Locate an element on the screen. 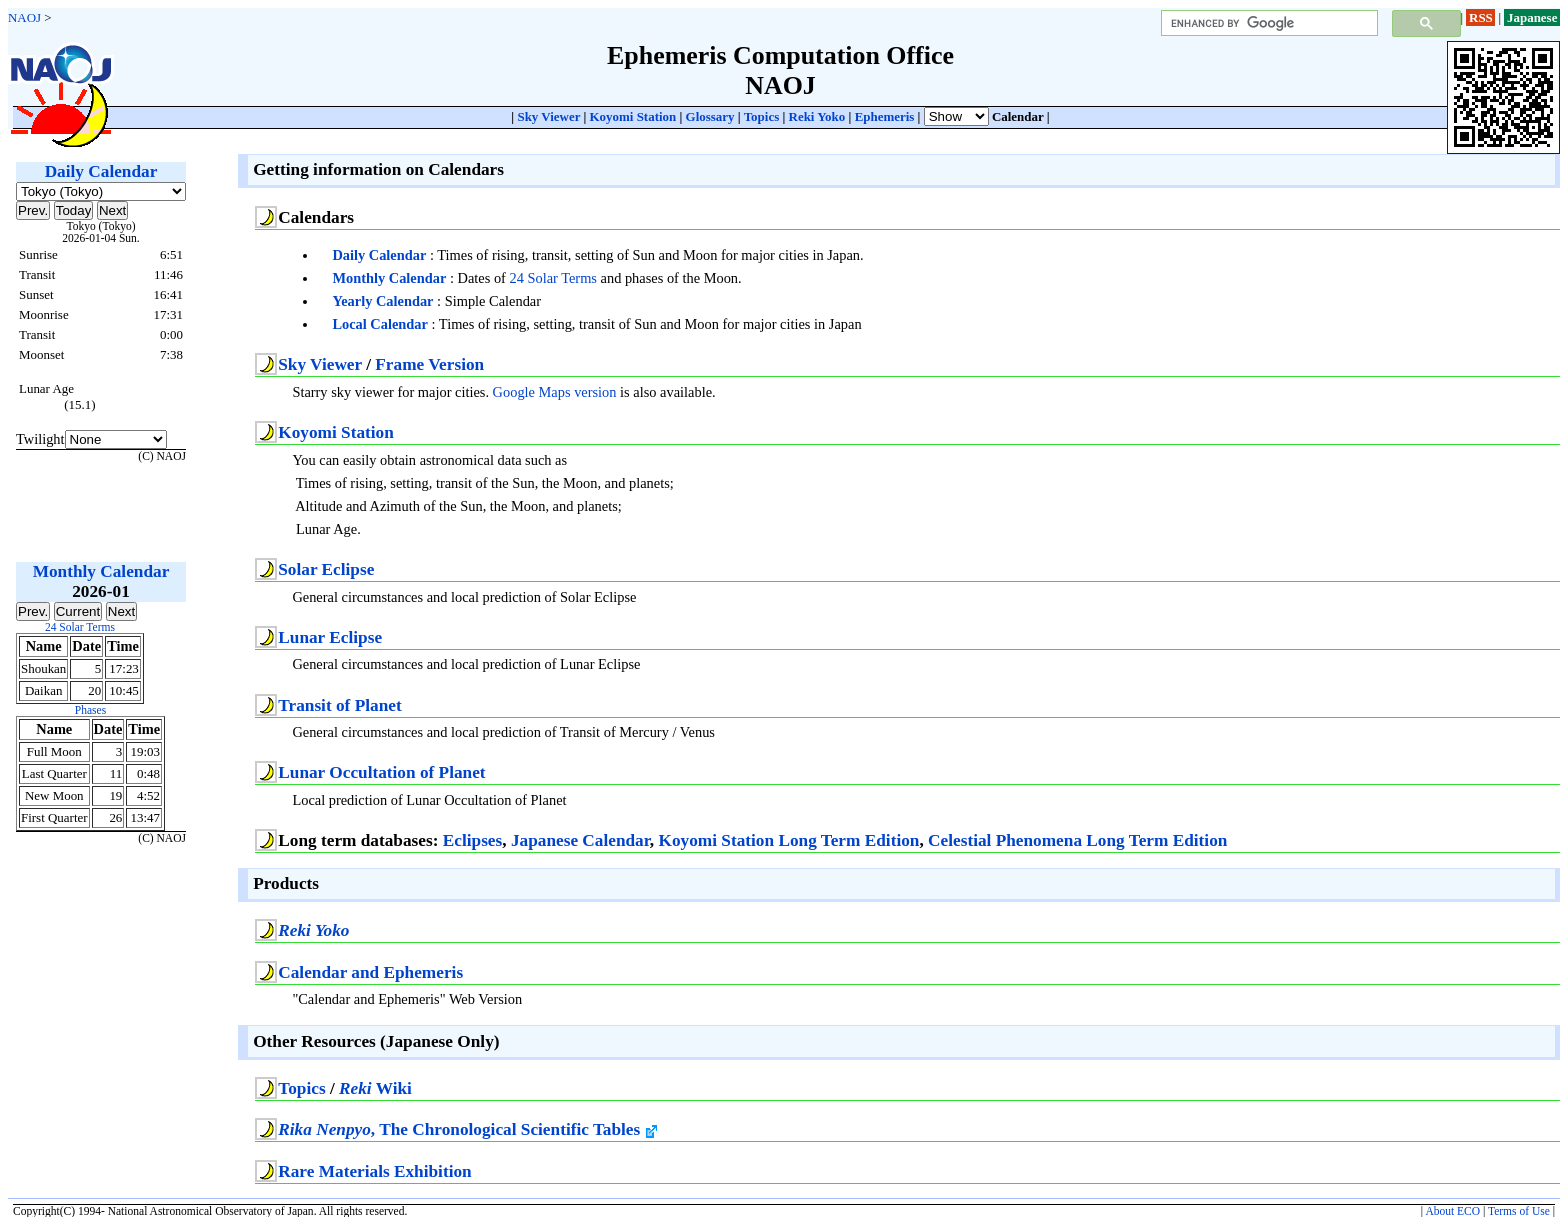  24 Solar Terms is located at coordinates (552, 278).